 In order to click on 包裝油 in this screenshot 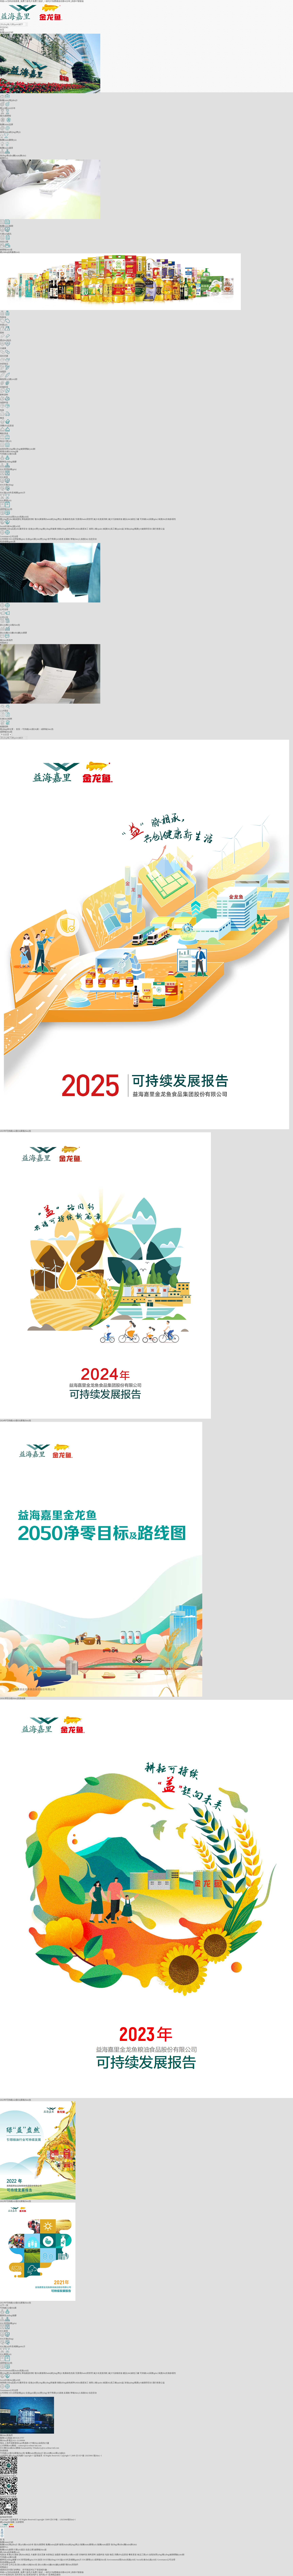, I will do `click(3, 2554)`.